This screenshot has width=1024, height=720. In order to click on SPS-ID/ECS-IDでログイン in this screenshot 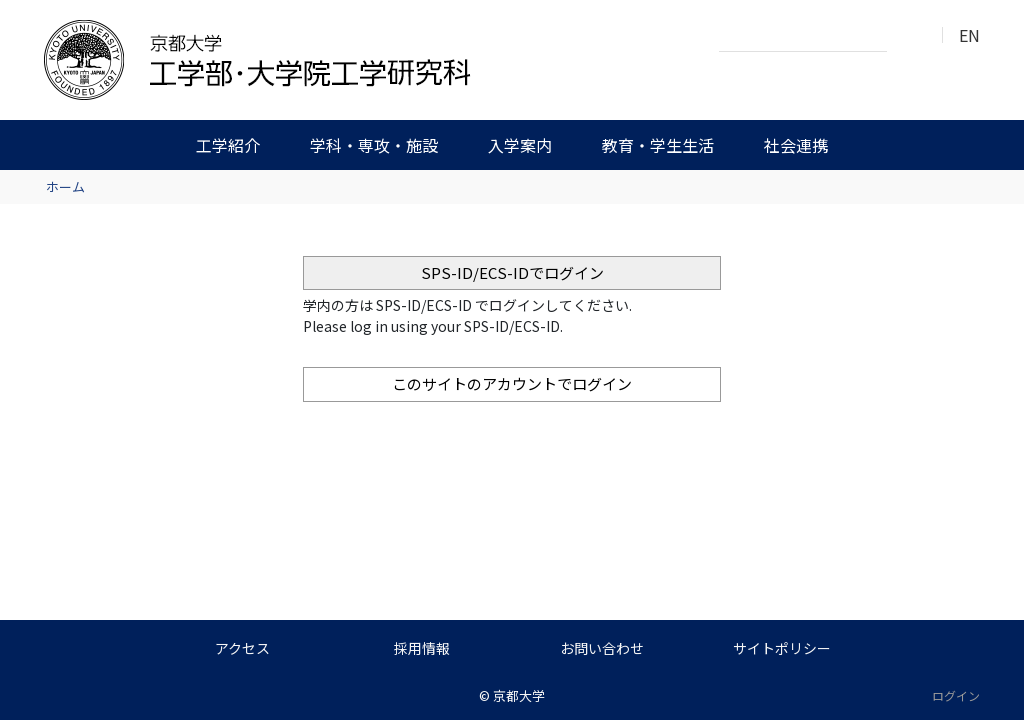, I will do `click(512, 272)`.